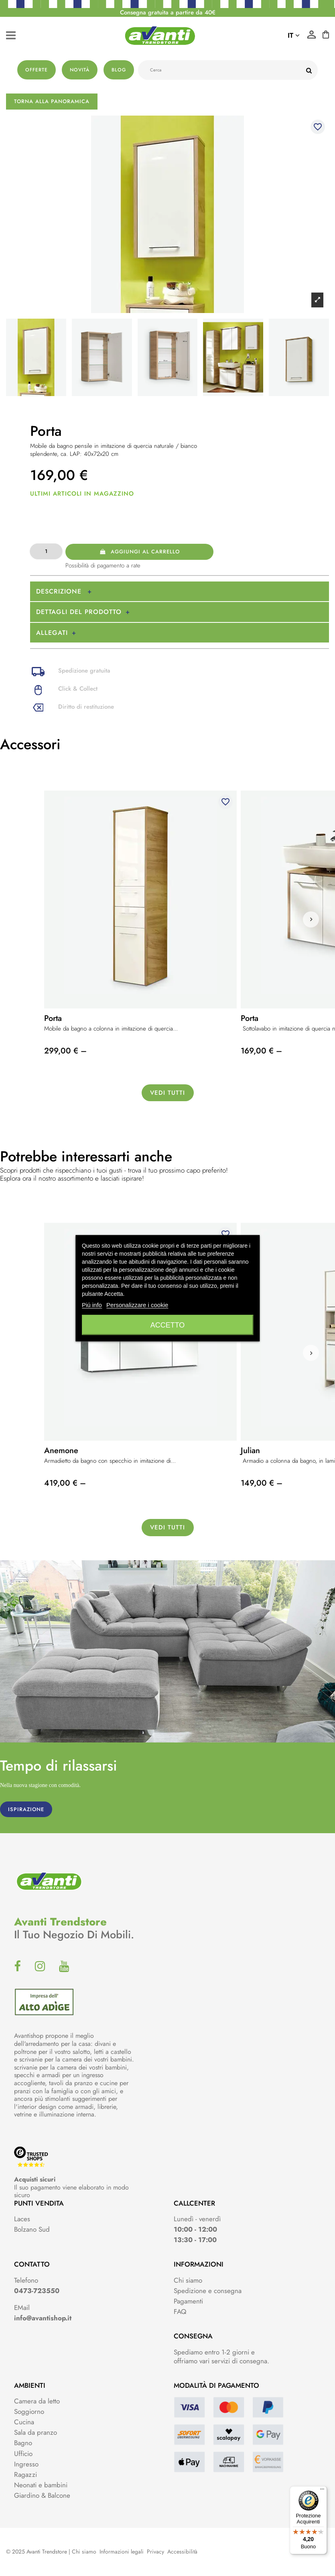  Describe the element at coordinates (180, 2311) in the screenshot. I see `FAQ` at that location.